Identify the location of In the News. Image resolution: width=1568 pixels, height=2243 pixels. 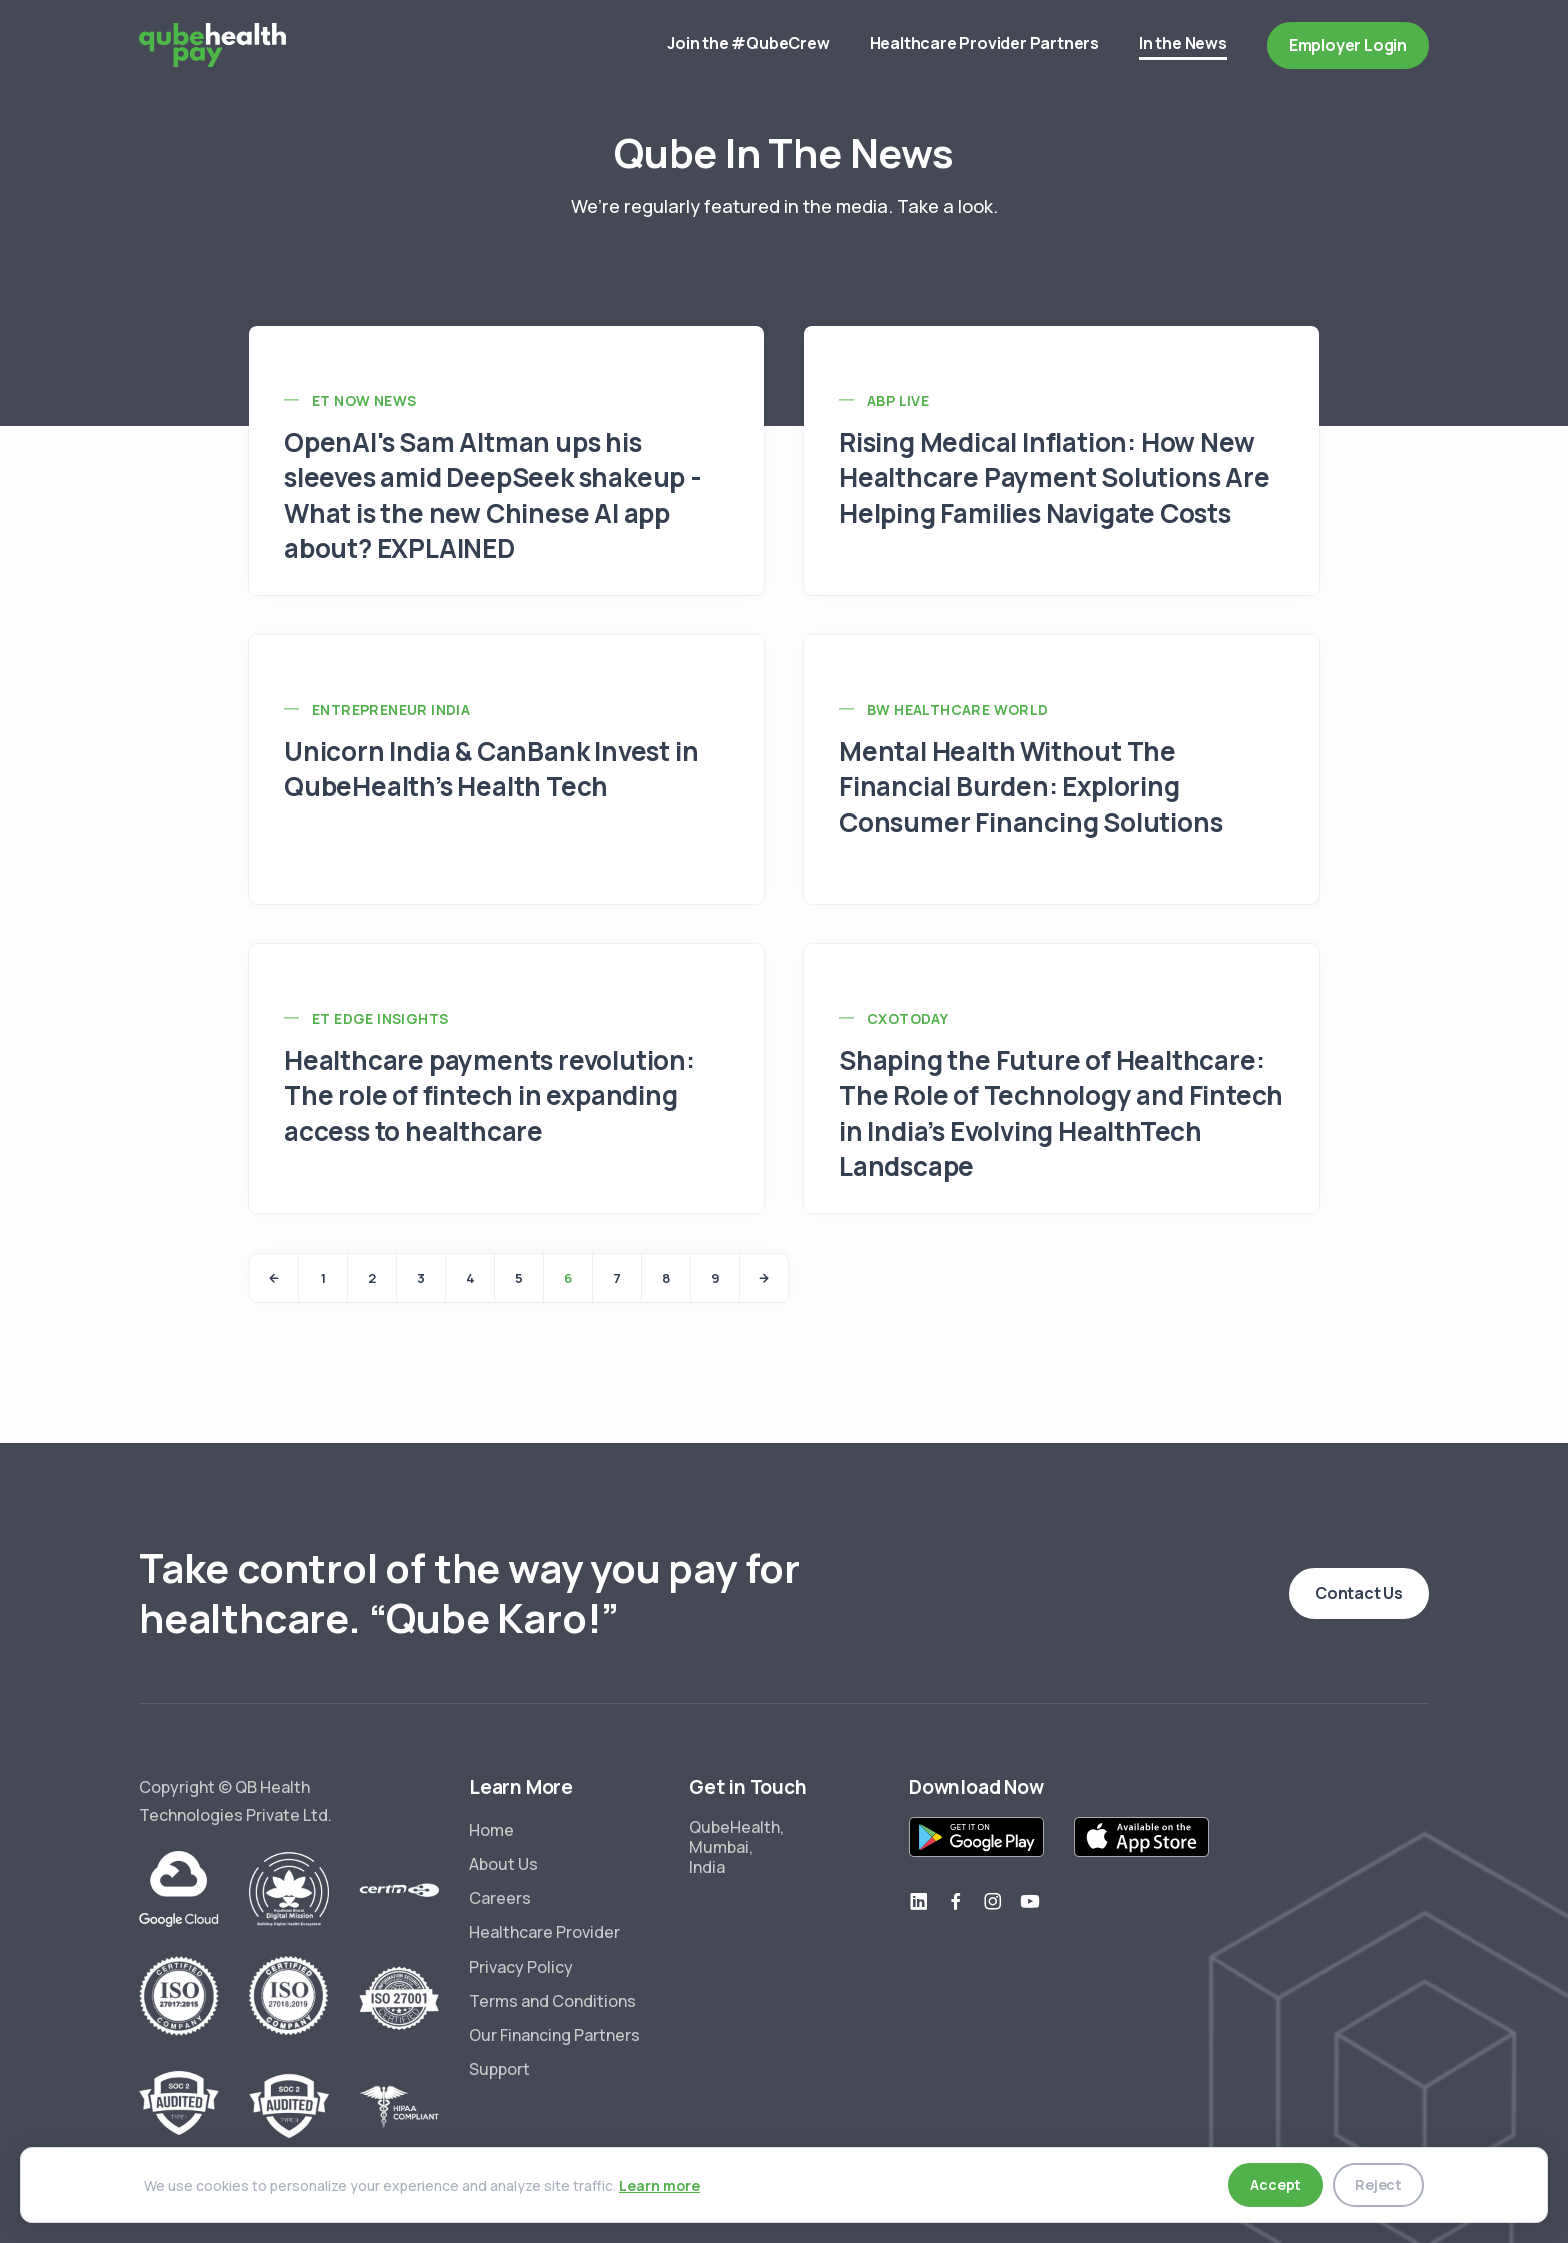
(1183, 46).